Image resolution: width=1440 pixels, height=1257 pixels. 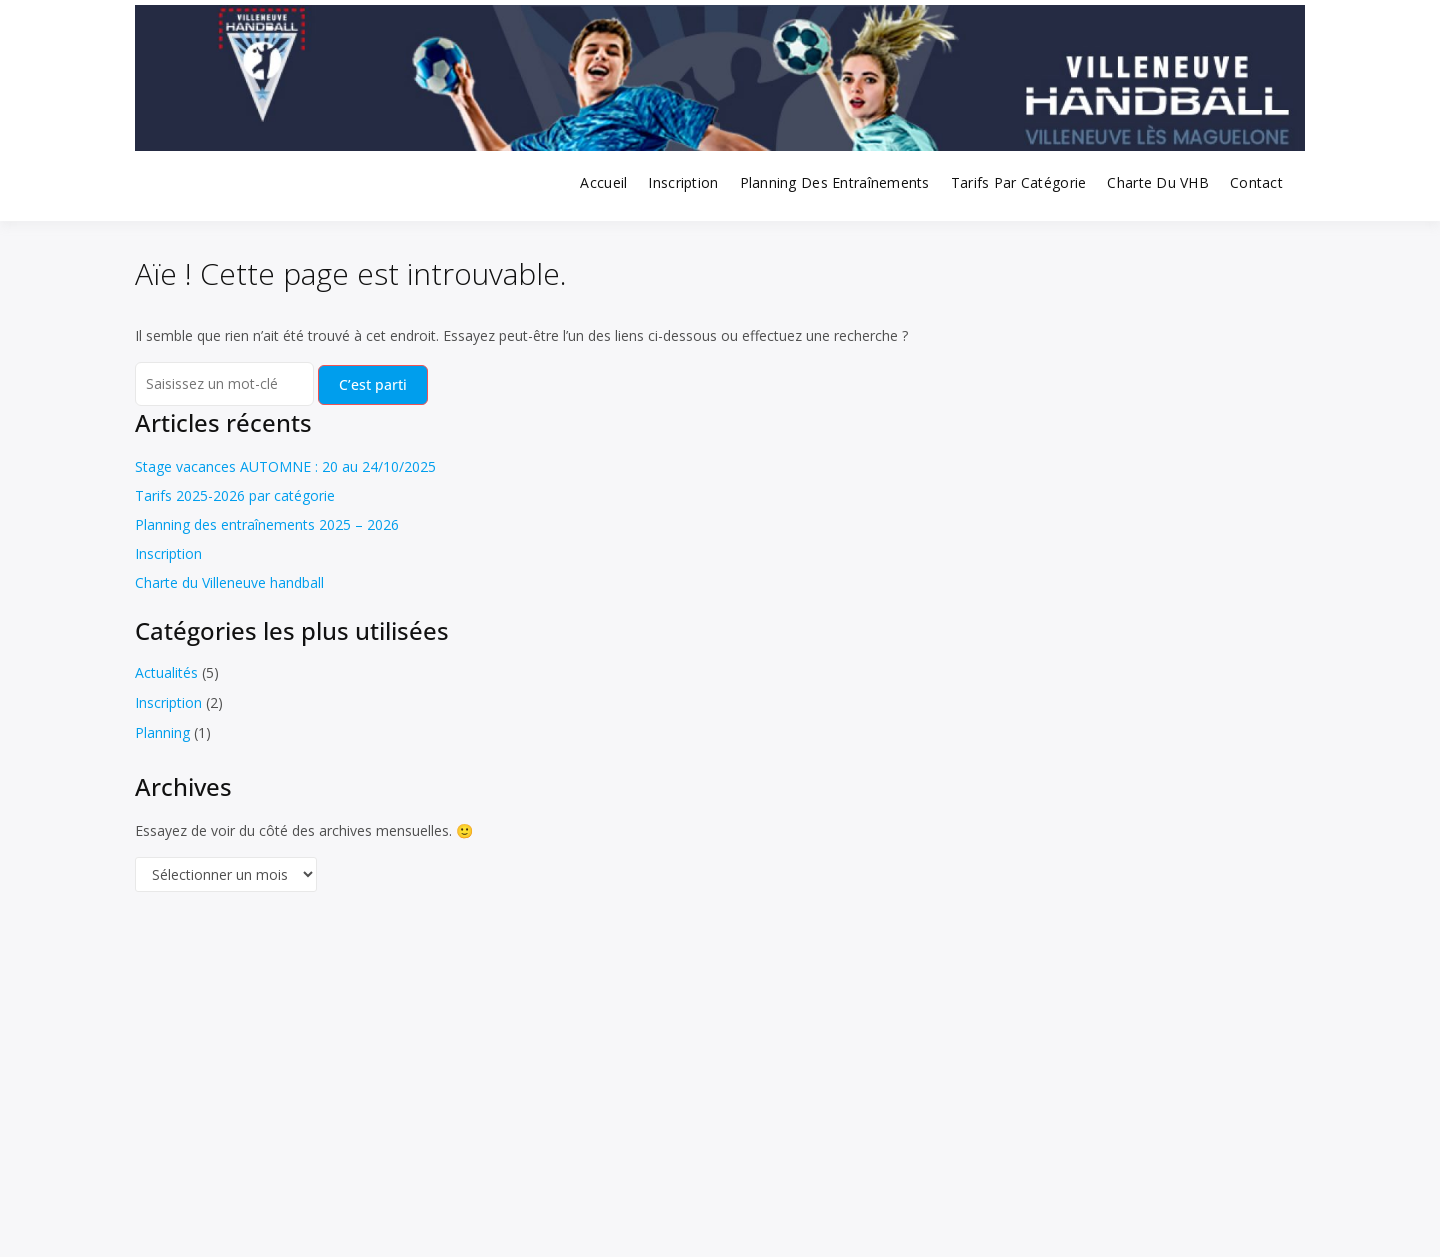 What do you see at coordinates (285, 466) in the screenshot?
I see `Stage vacances AUTOMNE : 20 au 24/10/2025` at bounding box center [285, 466].